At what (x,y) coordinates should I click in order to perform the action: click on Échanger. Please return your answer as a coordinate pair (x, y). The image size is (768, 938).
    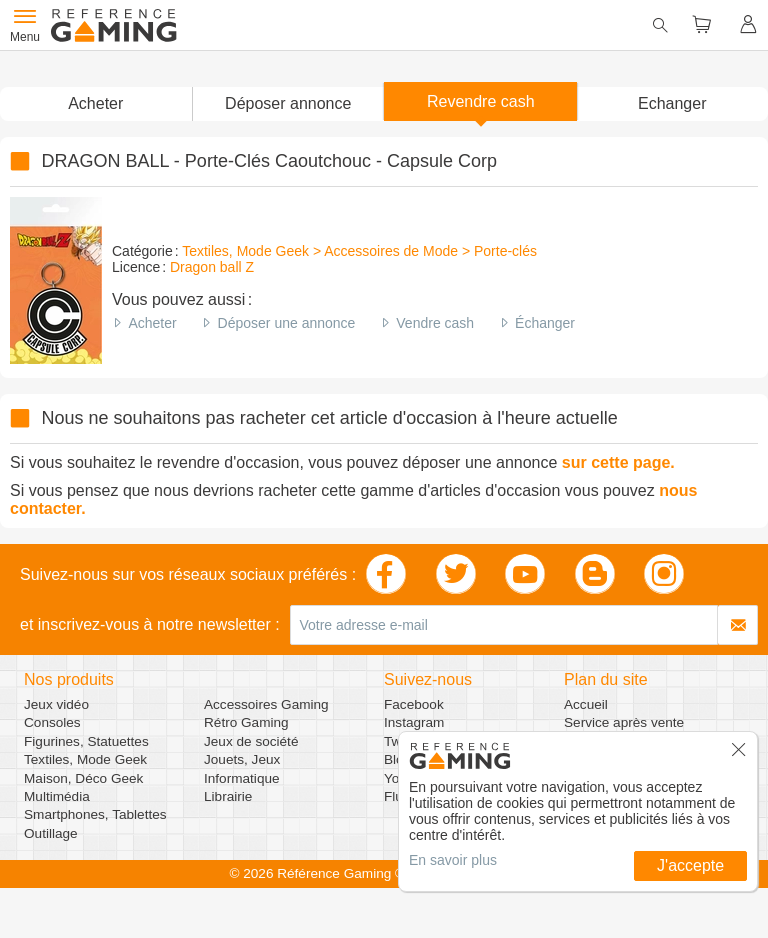
    Looking at the image, I should click on (545, 323).